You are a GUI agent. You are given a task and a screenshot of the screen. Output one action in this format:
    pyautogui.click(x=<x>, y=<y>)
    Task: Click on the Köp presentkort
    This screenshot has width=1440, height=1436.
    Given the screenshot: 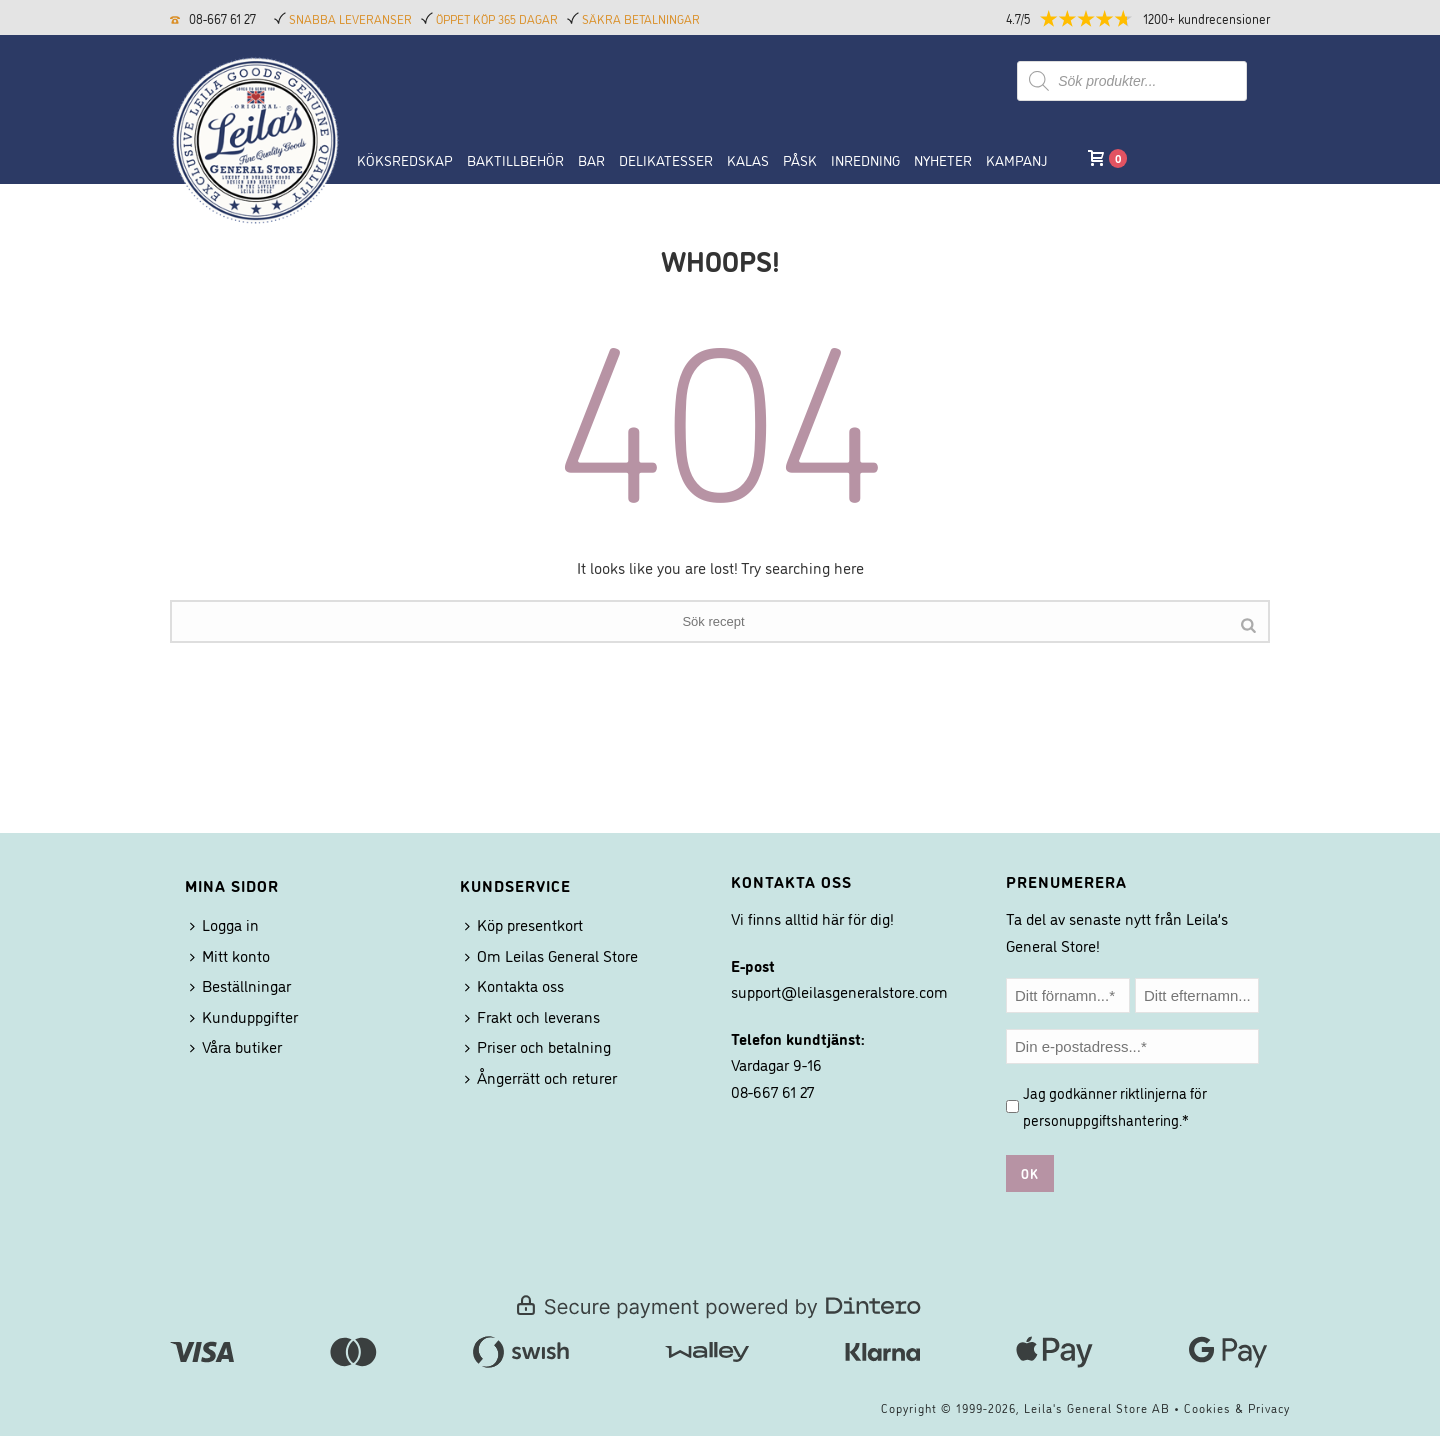 What is the action you would take?
    pyautogui.click(x=524, y=924)
    